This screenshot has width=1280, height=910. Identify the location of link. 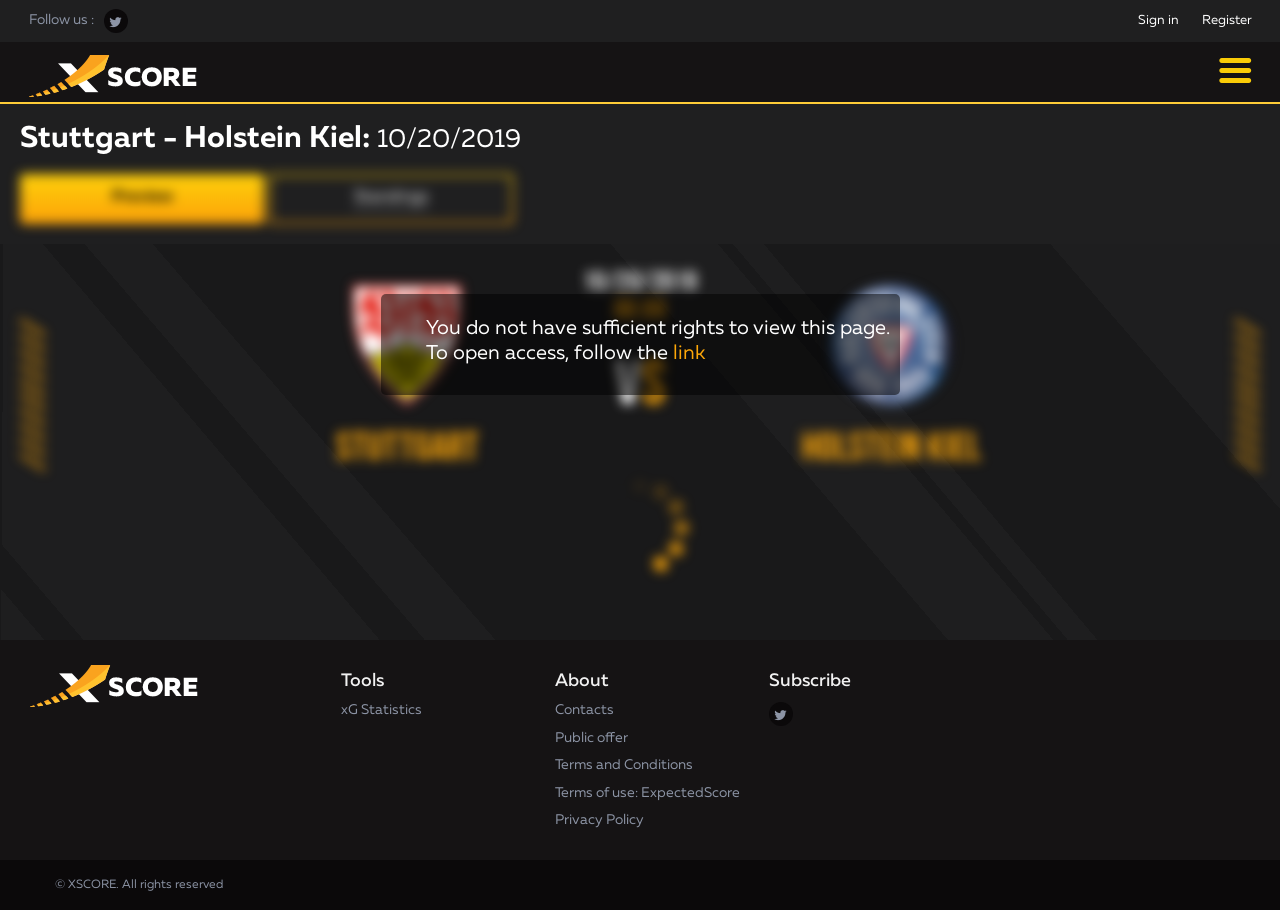
(689, 353).